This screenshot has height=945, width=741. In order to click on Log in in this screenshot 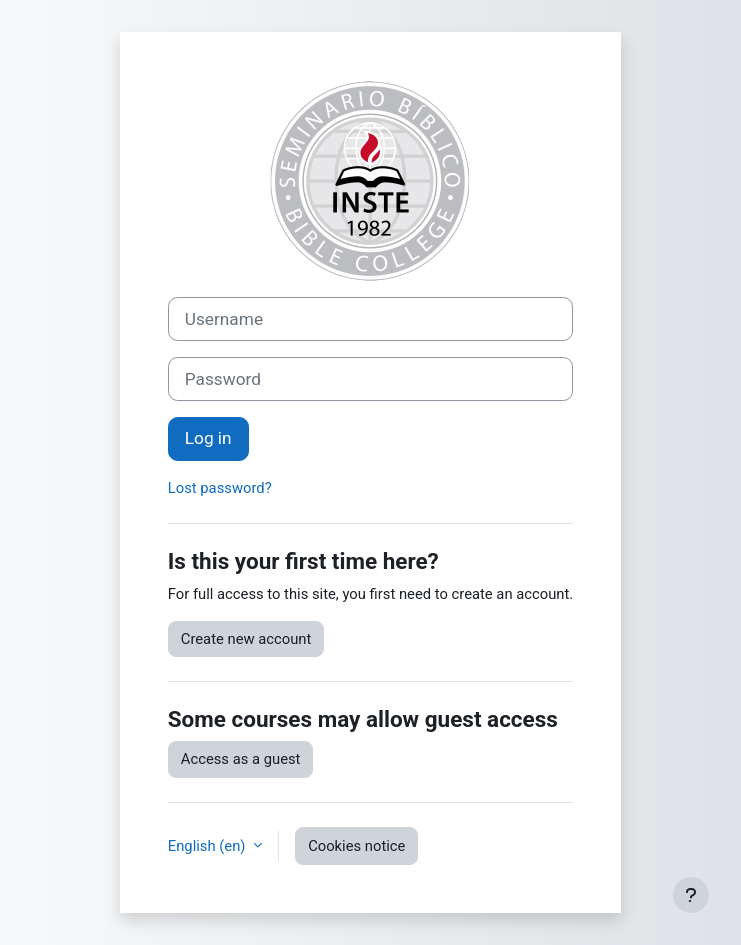, I will do `click(208, 438)`.